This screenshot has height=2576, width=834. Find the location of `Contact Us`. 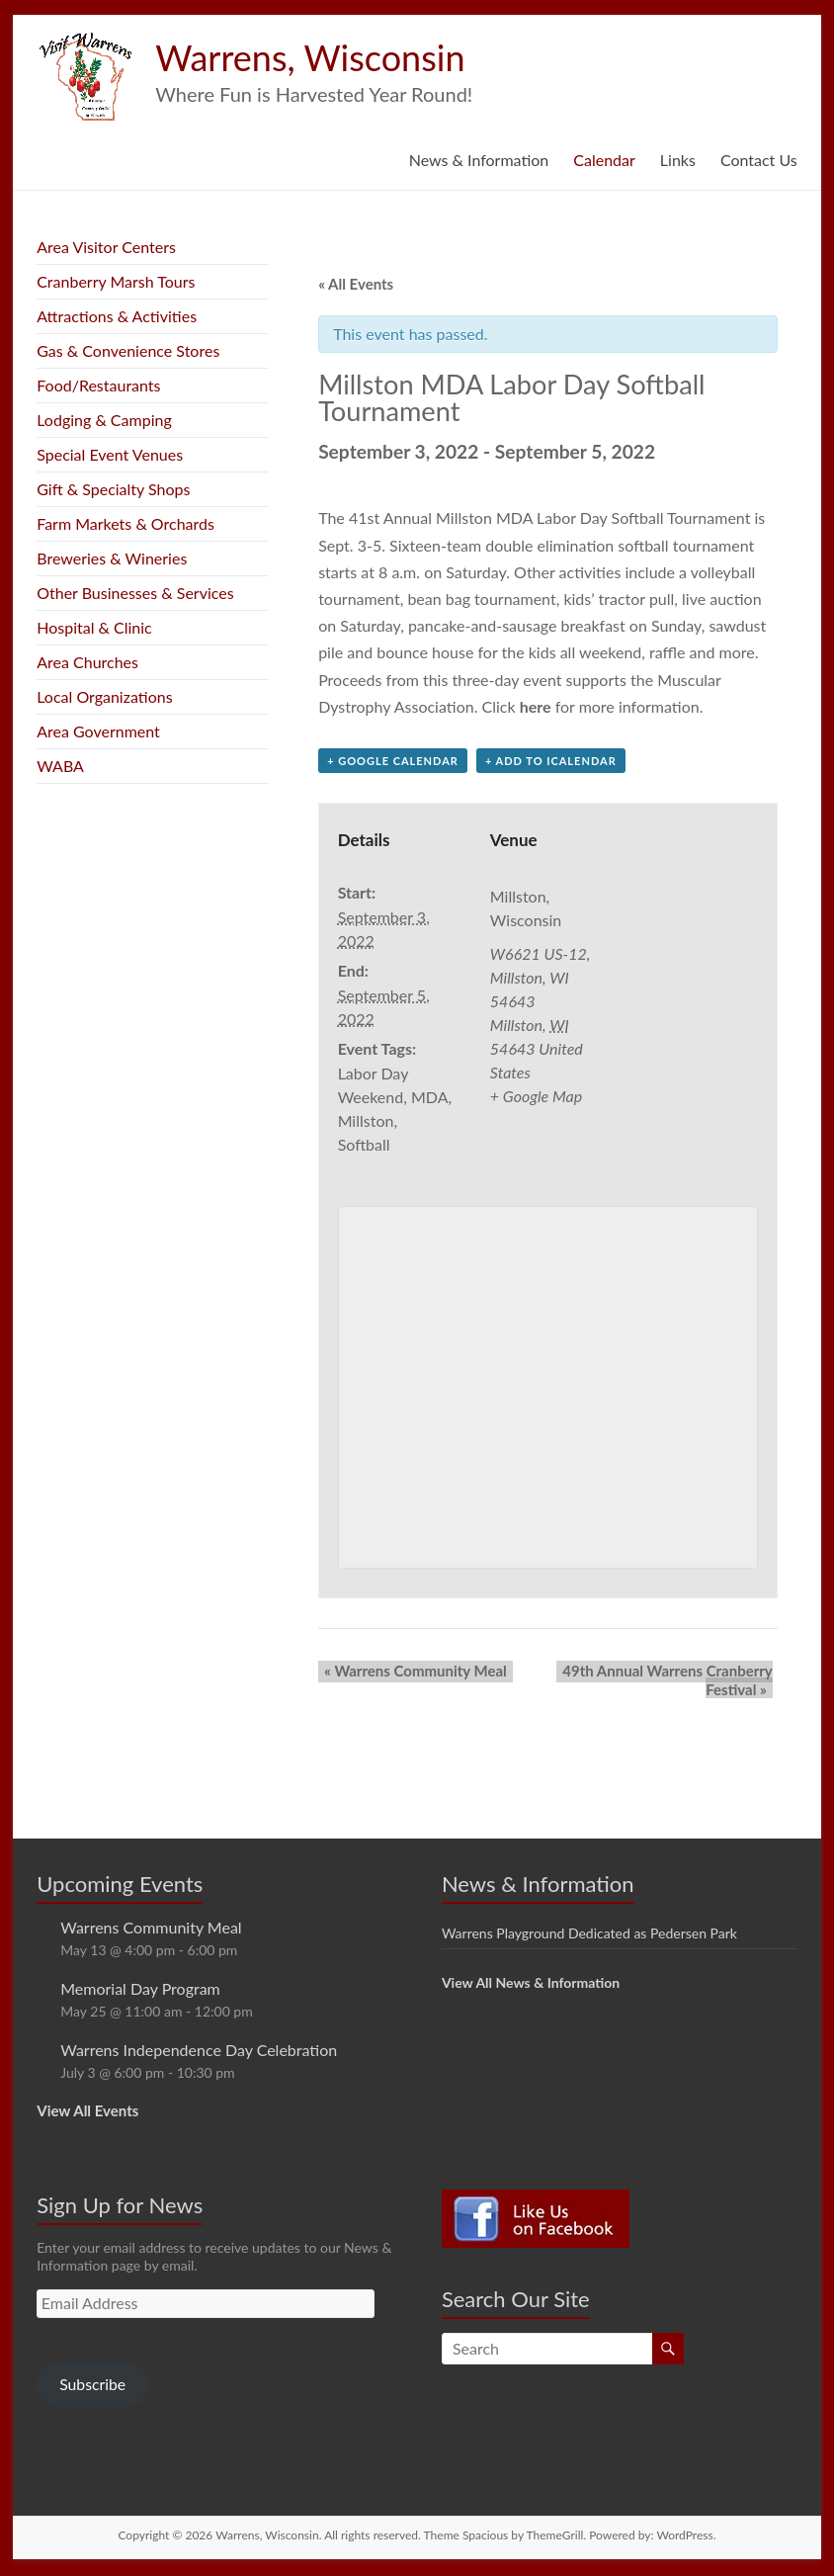

Contact Us is located at coordinates (758, 159).